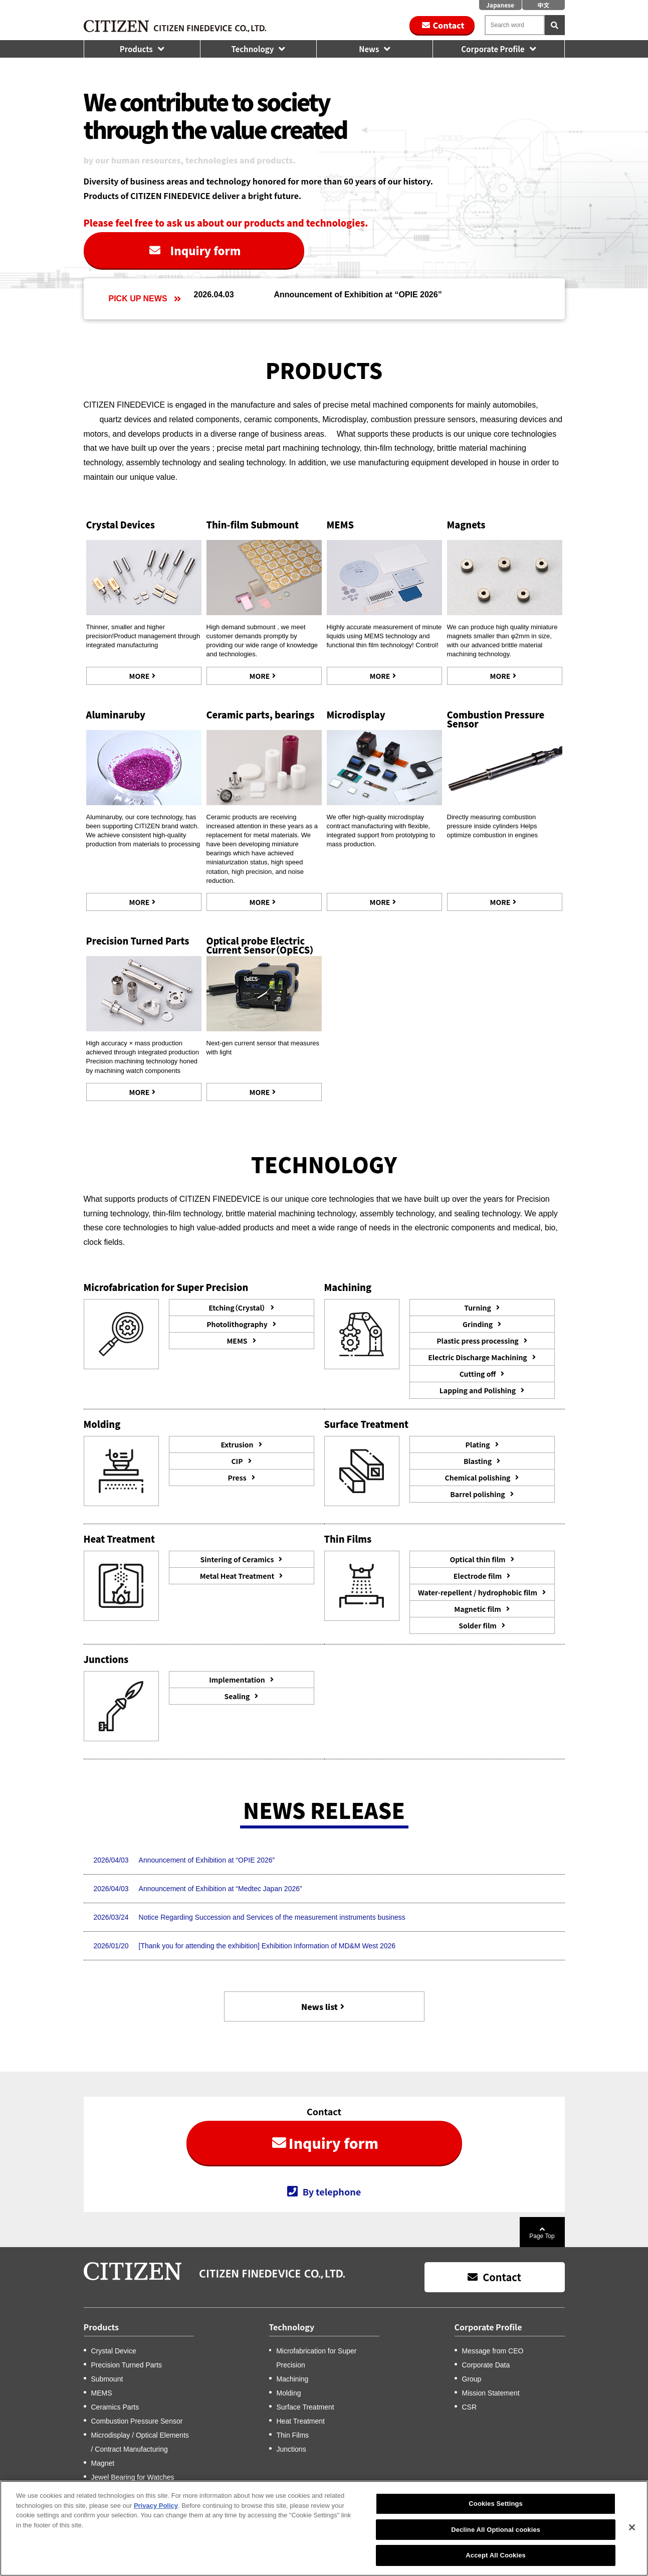  I want to click on Thin-film Submount, so click(252, 524).